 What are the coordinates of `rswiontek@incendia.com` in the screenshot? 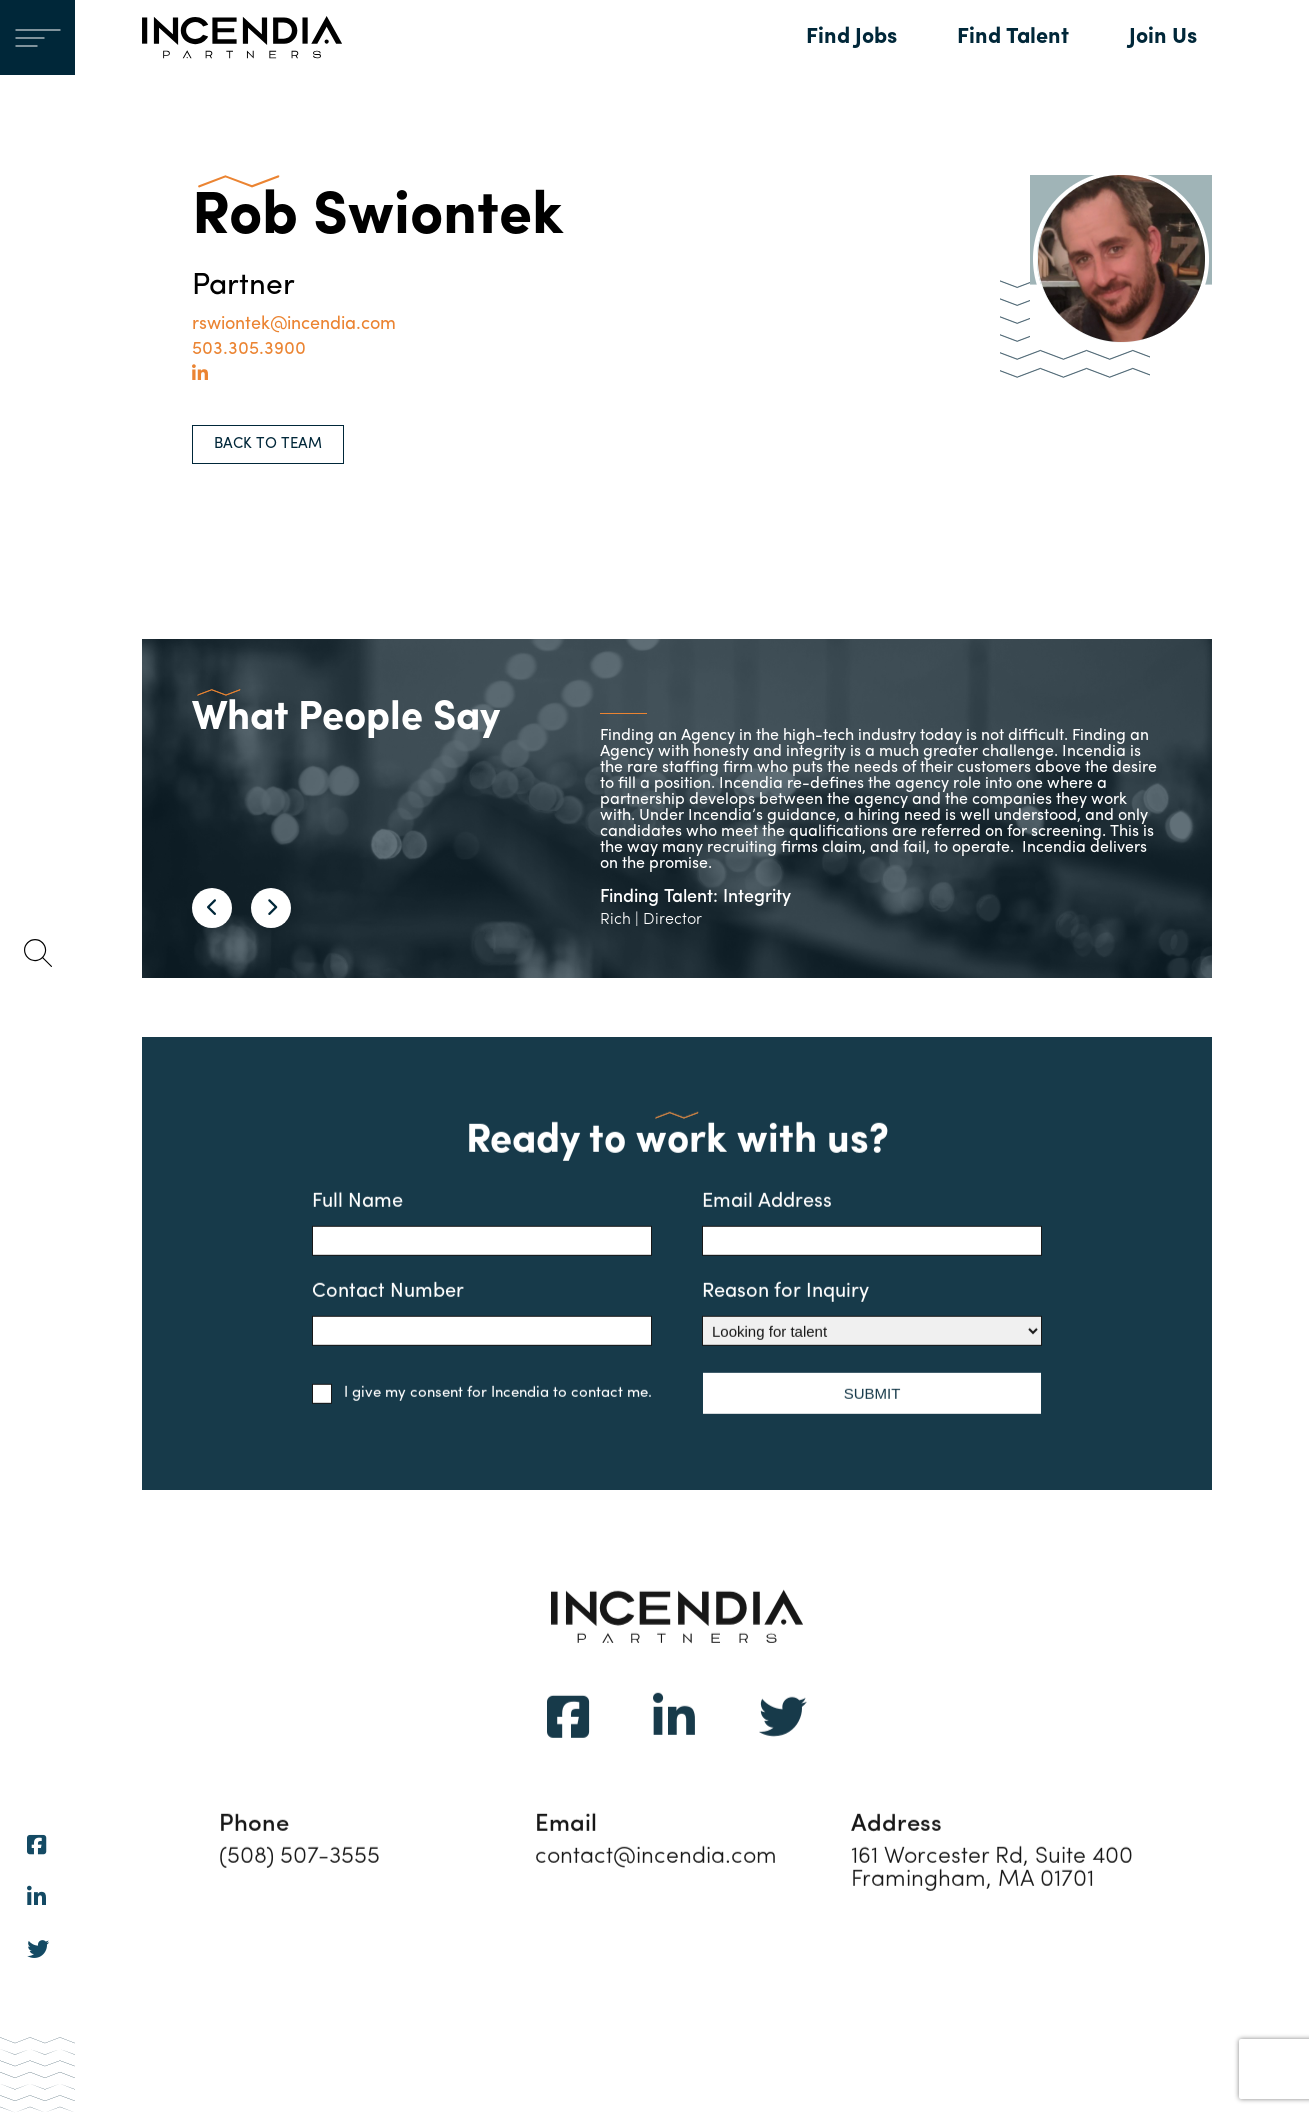 It's located at (294, 324).